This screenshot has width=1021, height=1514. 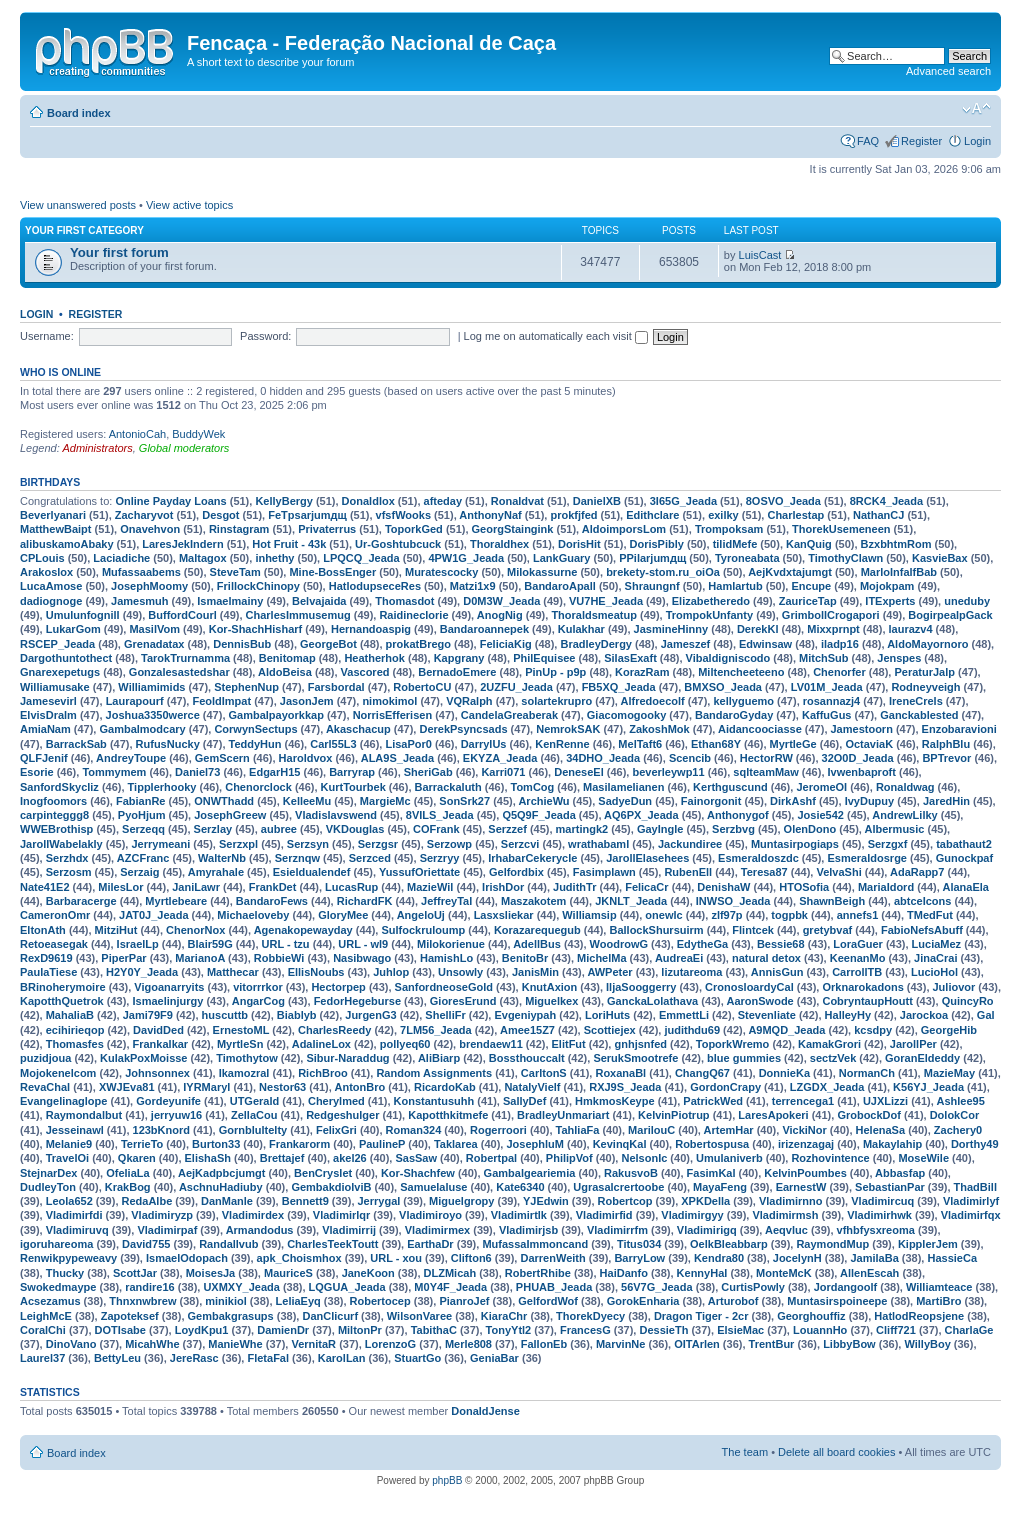 What do you see at coordinates (869, 1115) in the screenshot?
I see `GrobockDof` at bounding box center [869, 1115].